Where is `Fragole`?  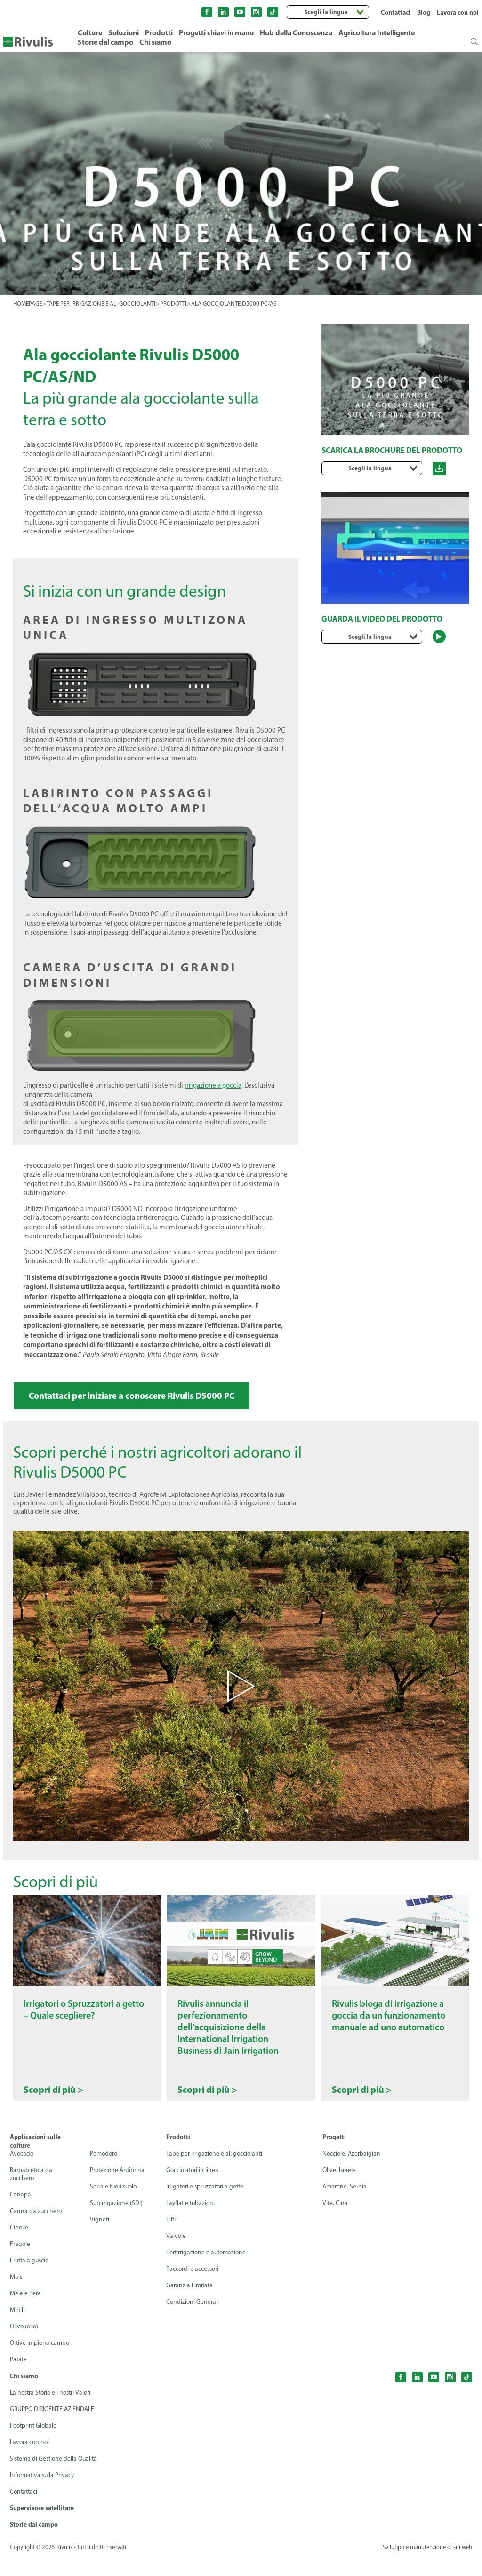
Fragole is located at coordinates (20, 2262).